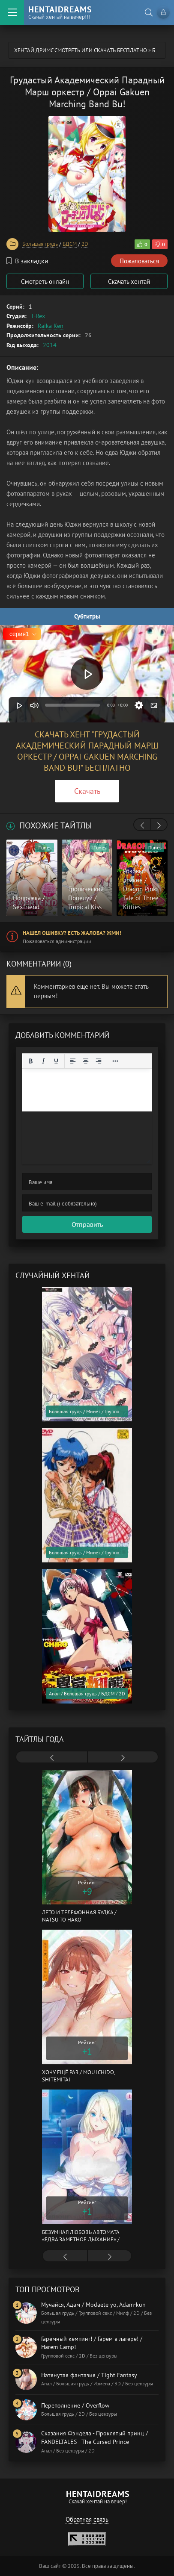 Image resolution: width=174 pixels, height=2576 pixels. I want to click on Обратная связь, so click(87, 2519).